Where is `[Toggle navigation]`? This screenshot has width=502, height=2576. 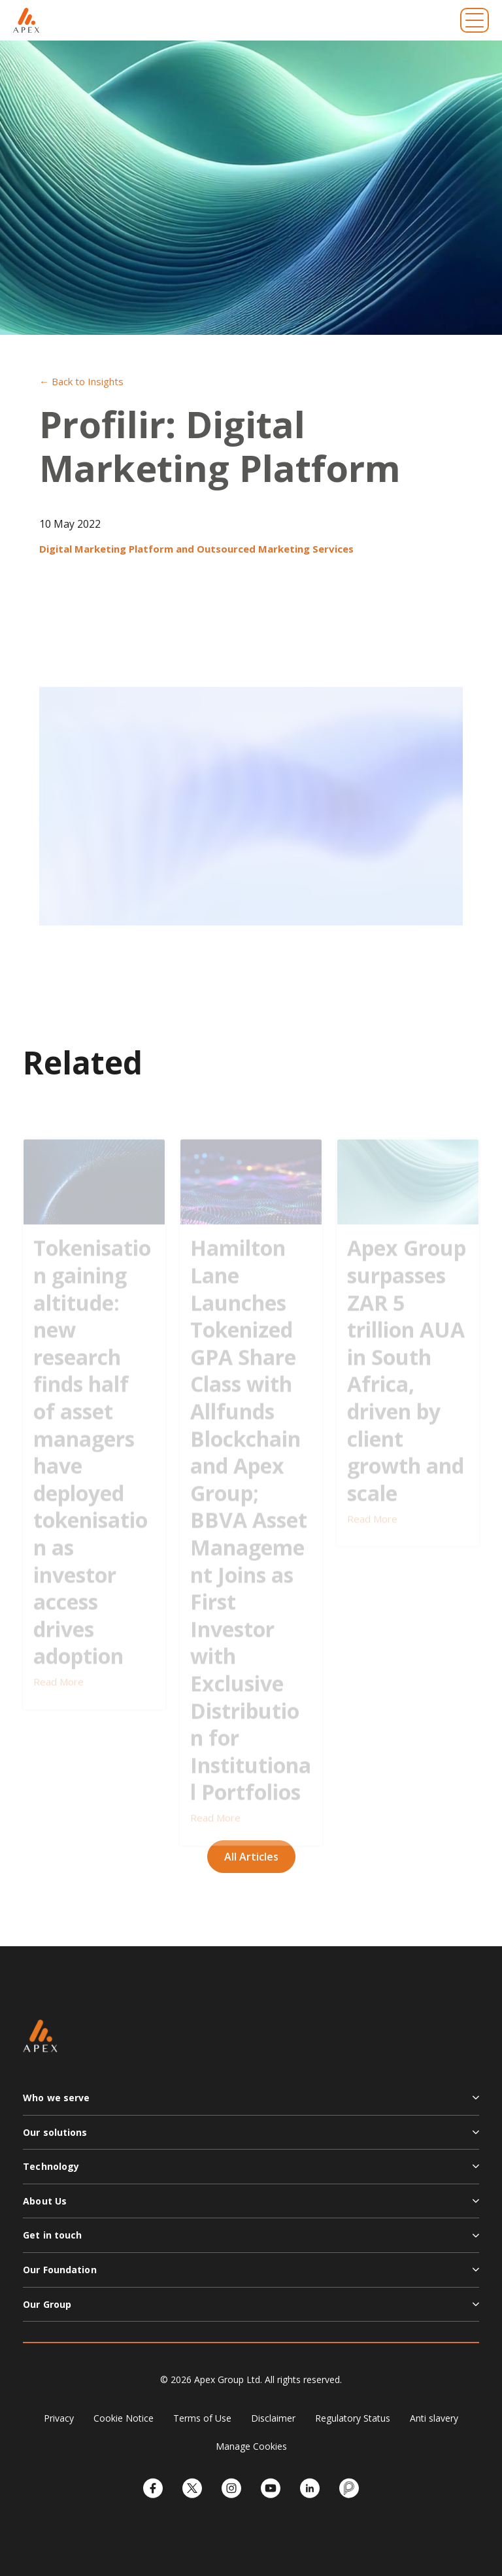 [Toggle navigation] is located at coordinates (474, 20).